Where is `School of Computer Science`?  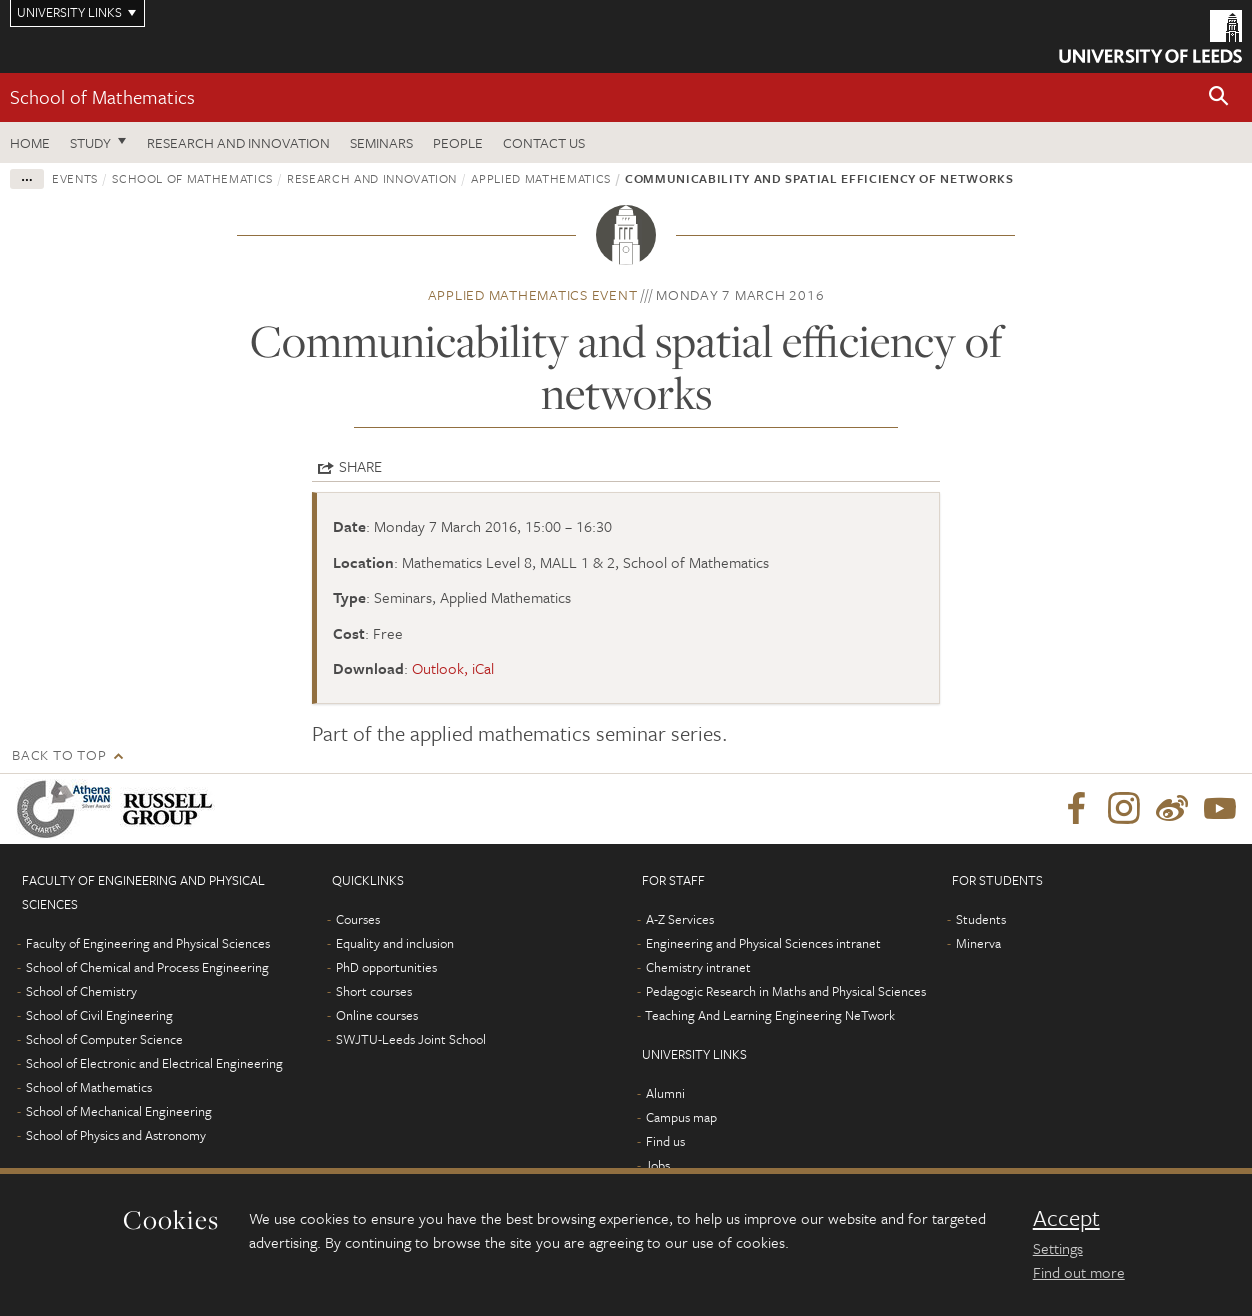 School of Computer Science is located at coordinates (104, 1039).